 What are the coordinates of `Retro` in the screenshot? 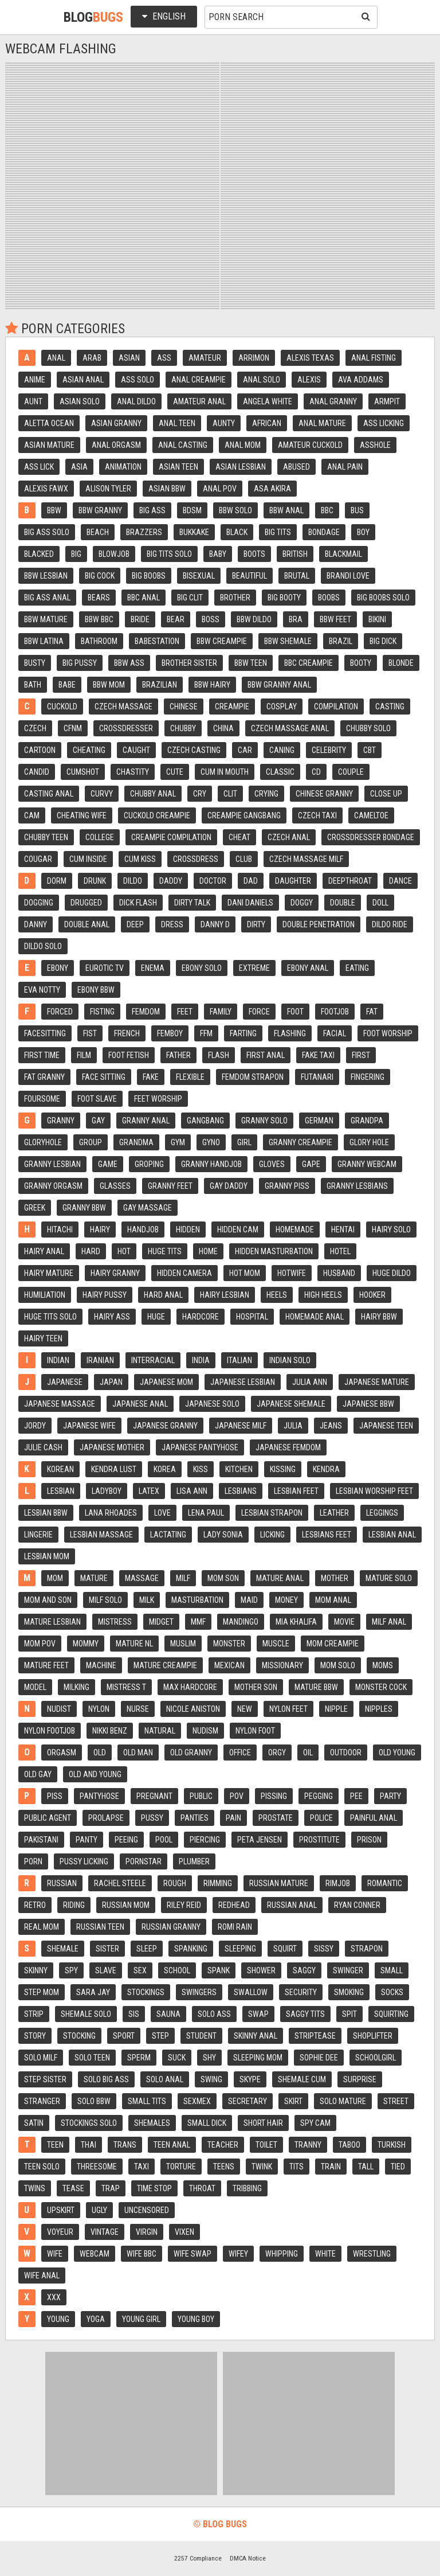 It's located at (35, 1905).